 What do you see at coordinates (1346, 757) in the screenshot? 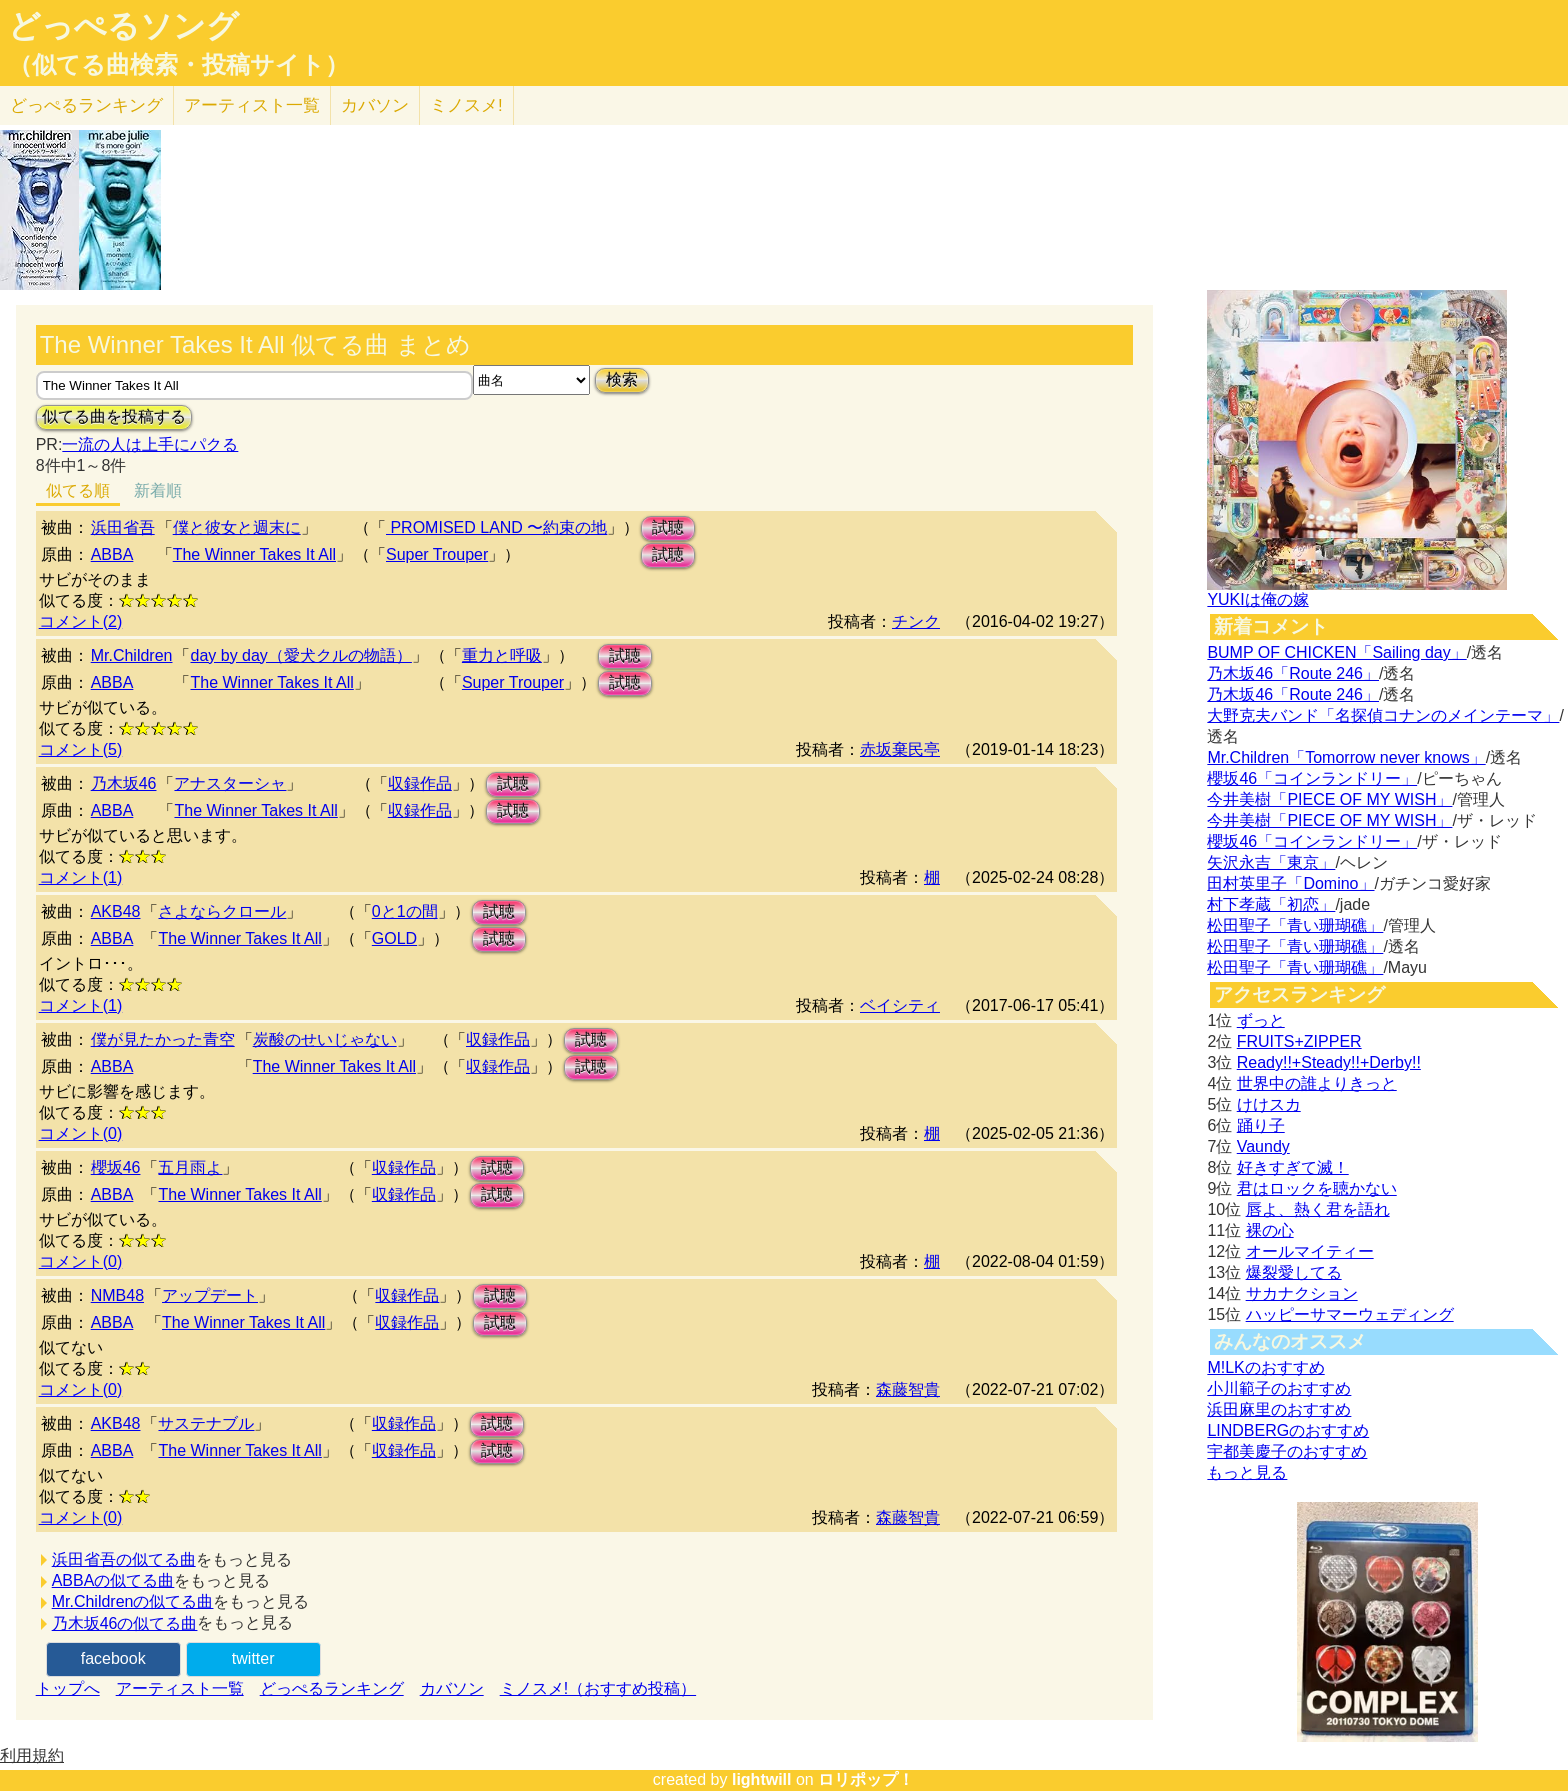
I see `Mr.Children「Tomorrow never knows」` at bounding box center [1346, 757].